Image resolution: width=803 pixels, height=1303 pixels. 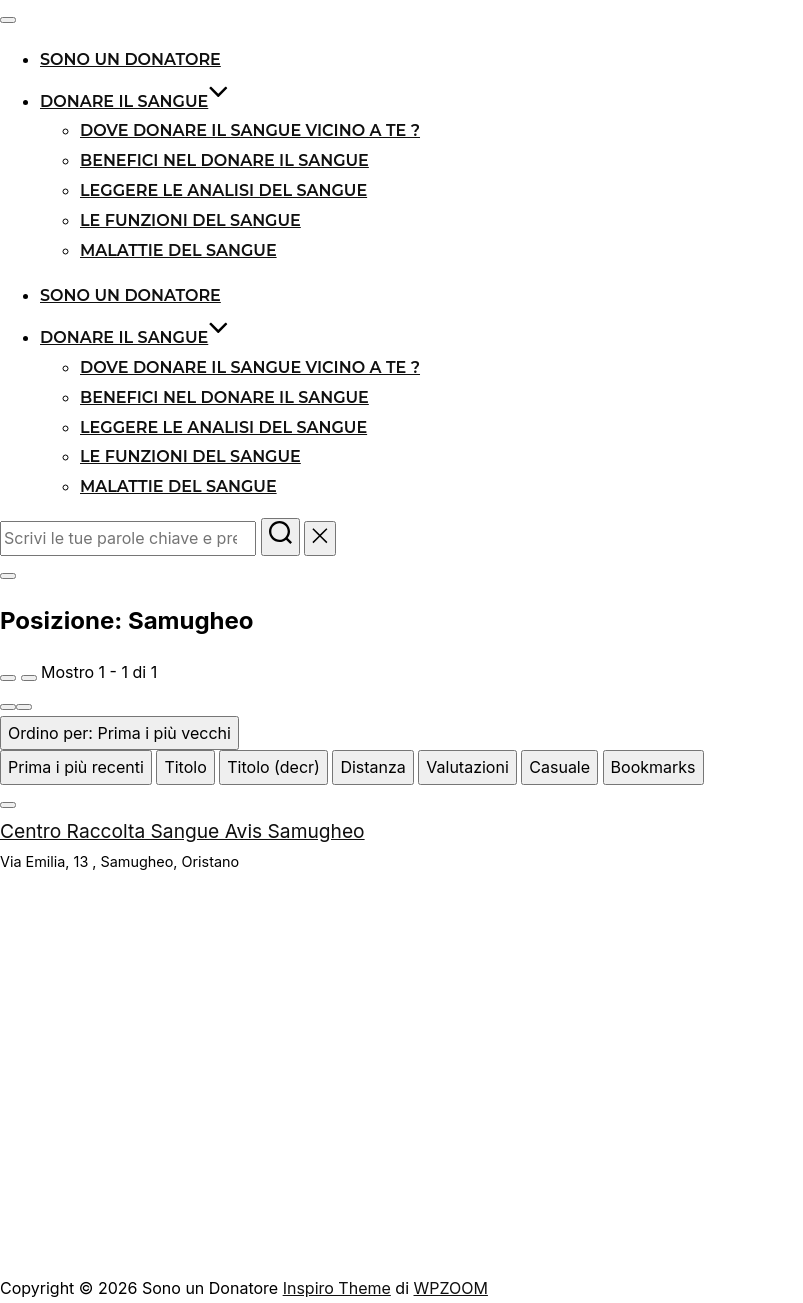 I want to click on Distanza, so click(x=372, y=767).